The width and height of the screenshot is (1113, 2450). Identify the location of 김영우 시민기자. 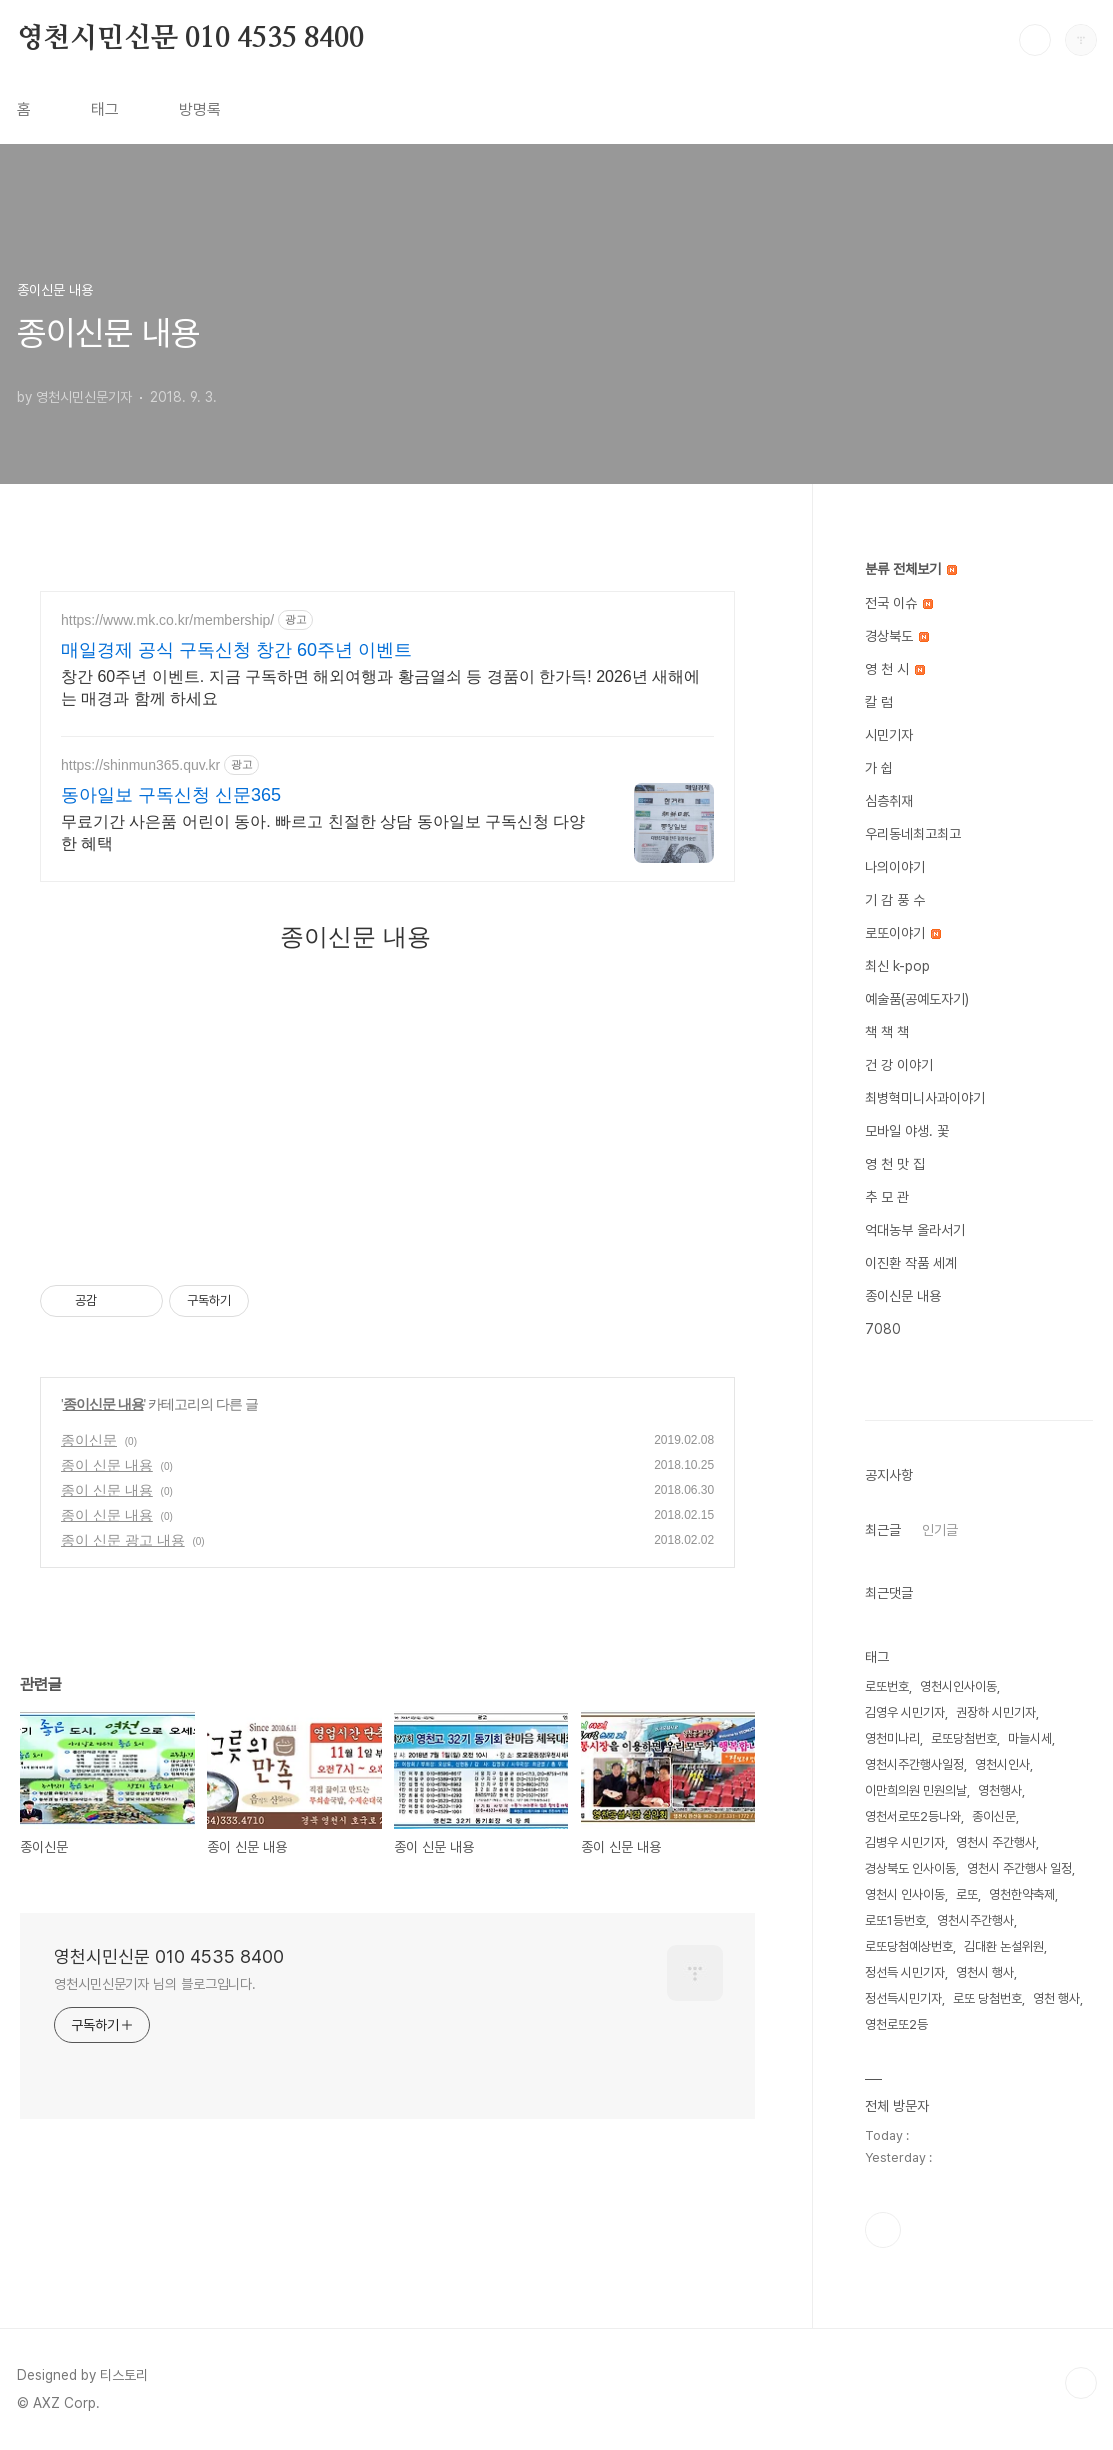
(905, 1712).